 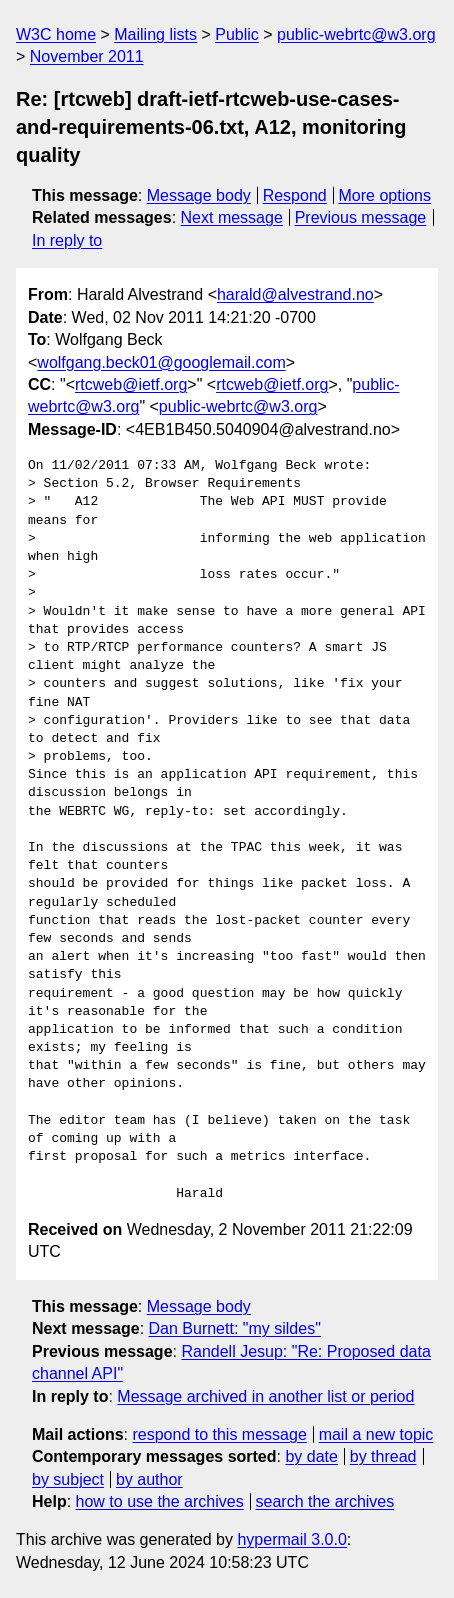 What do you see at coordinates (199, 195) in the screenshot?
I see `Message body` at bounding box center [199, 195].